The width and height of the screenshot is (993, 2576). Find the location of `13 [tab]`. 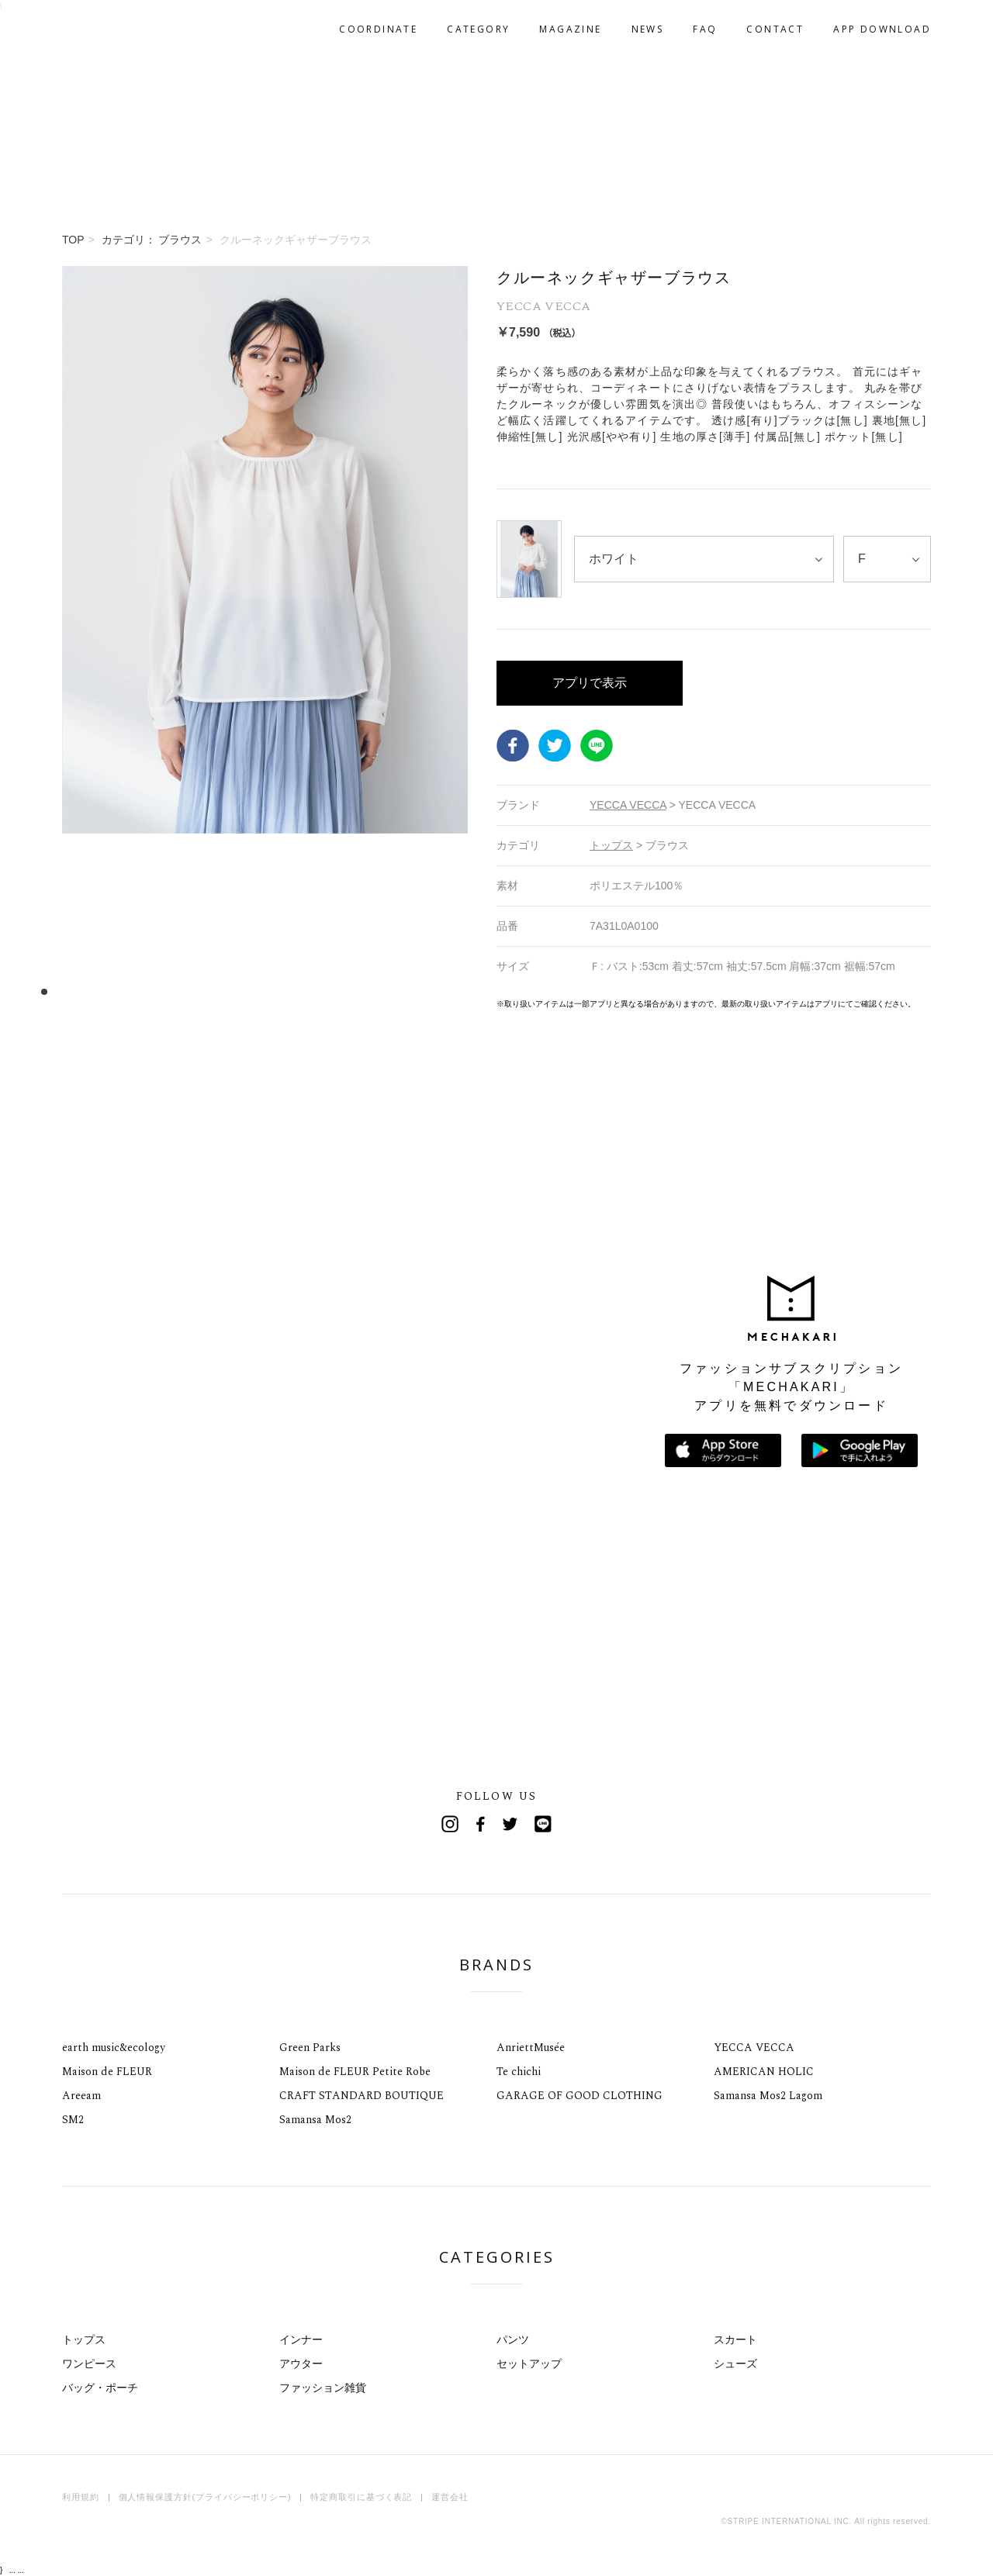

13 [tab] is located at coordinates (183, 991).